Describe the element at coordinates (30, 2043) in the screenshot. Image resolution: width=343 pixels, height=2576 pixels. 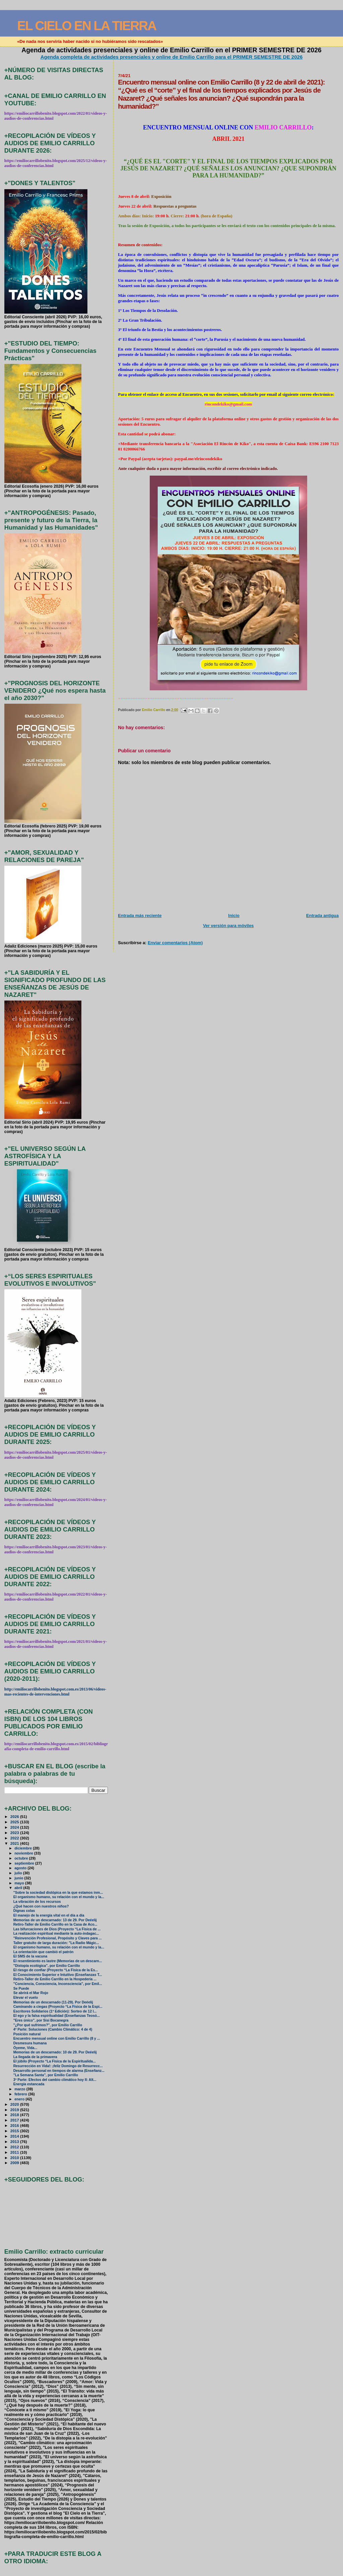
I see `Desmesura humana` at that location.